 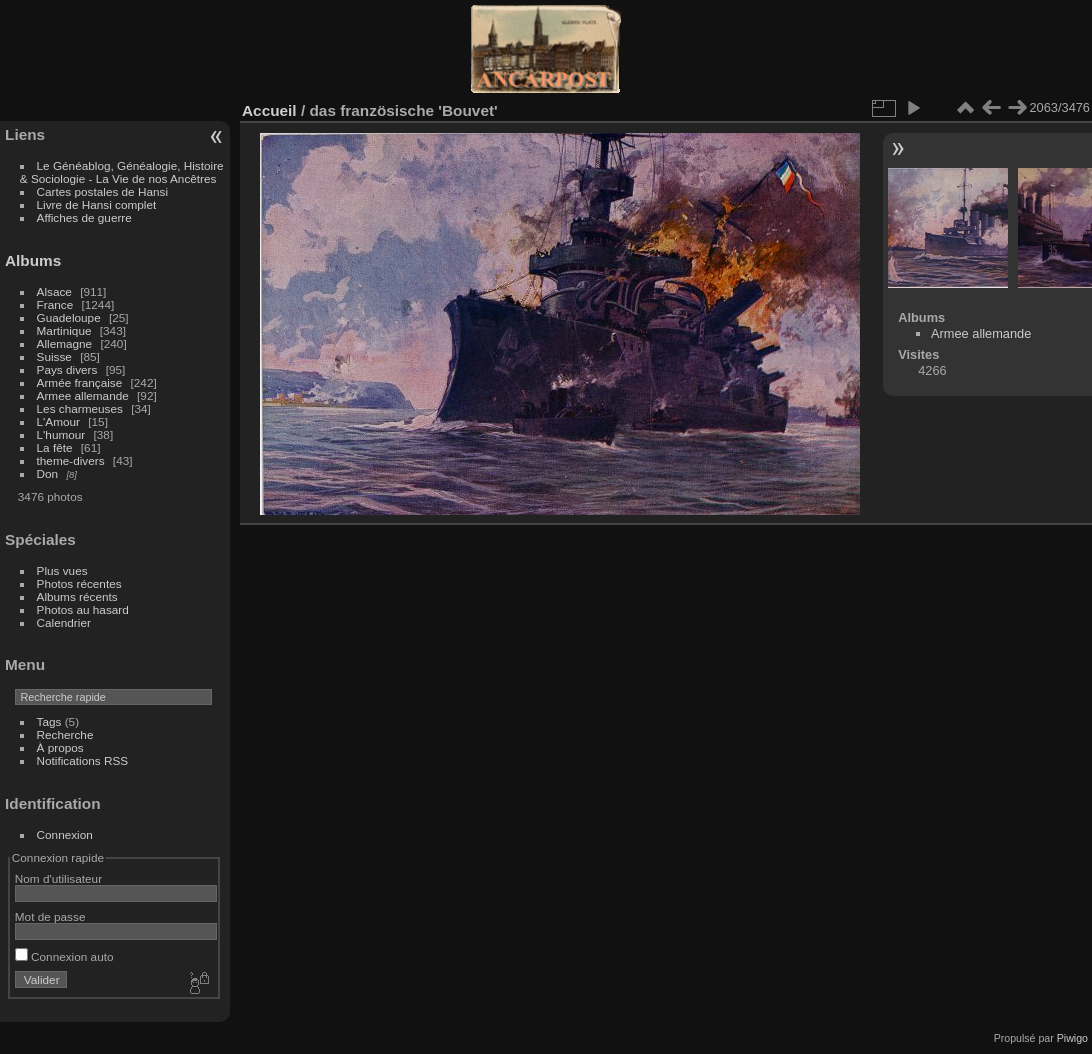 What do you see at coordinates (62, 570) in the screenshot?
I see `Plus vues` at bounding box center [62, 570].